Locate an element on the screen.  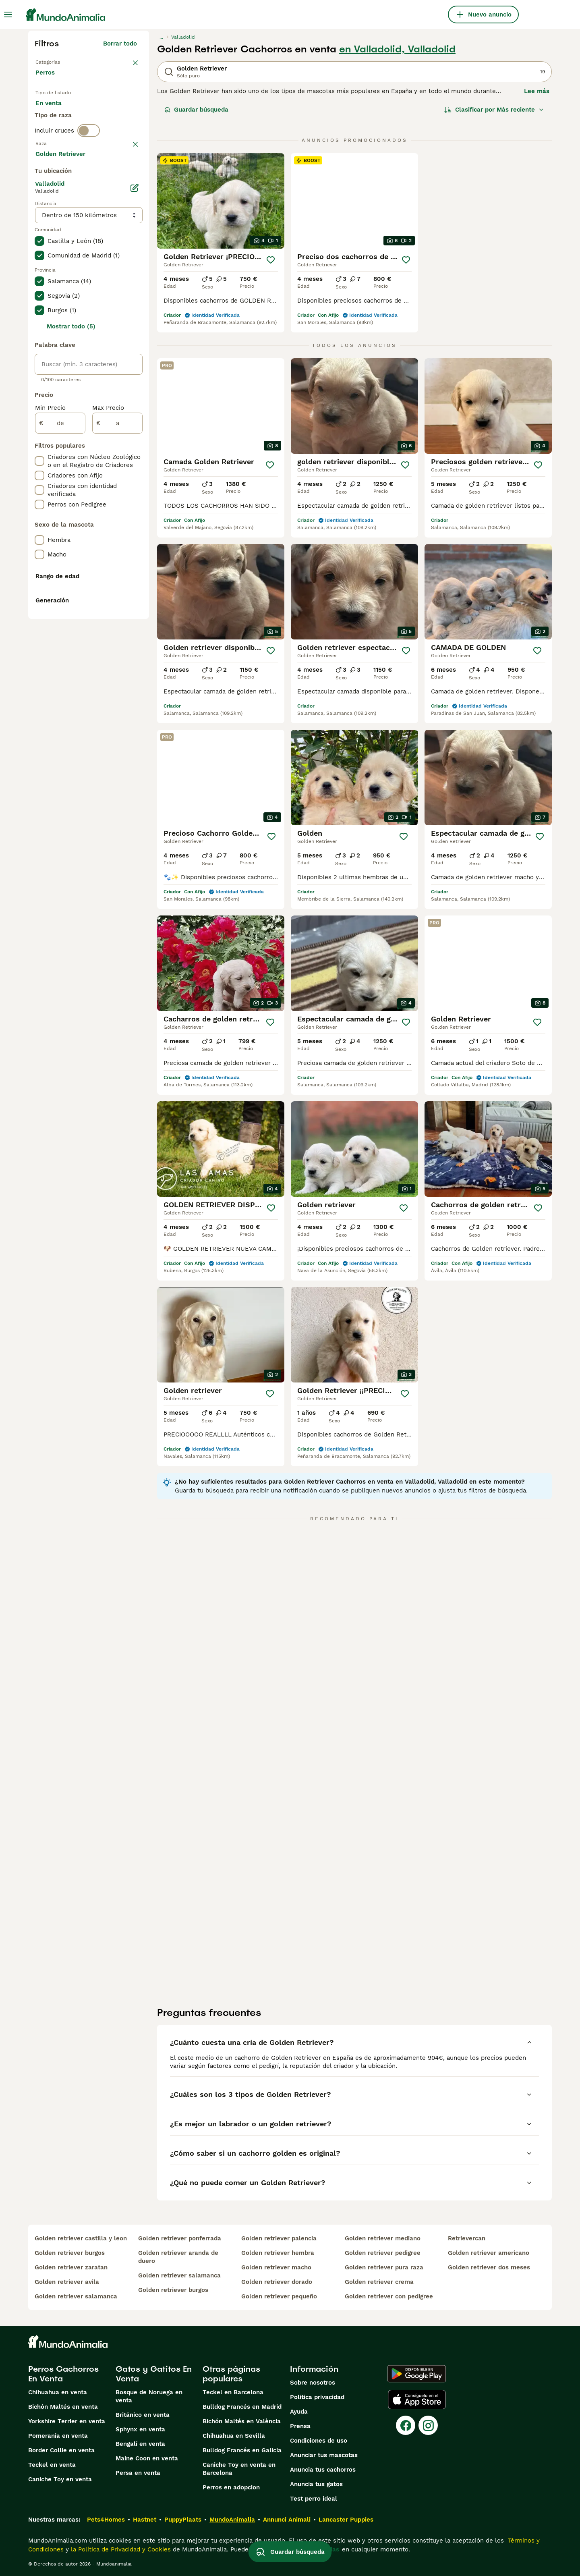
golden retriever pedigree is located at coordinates (382, 2252).